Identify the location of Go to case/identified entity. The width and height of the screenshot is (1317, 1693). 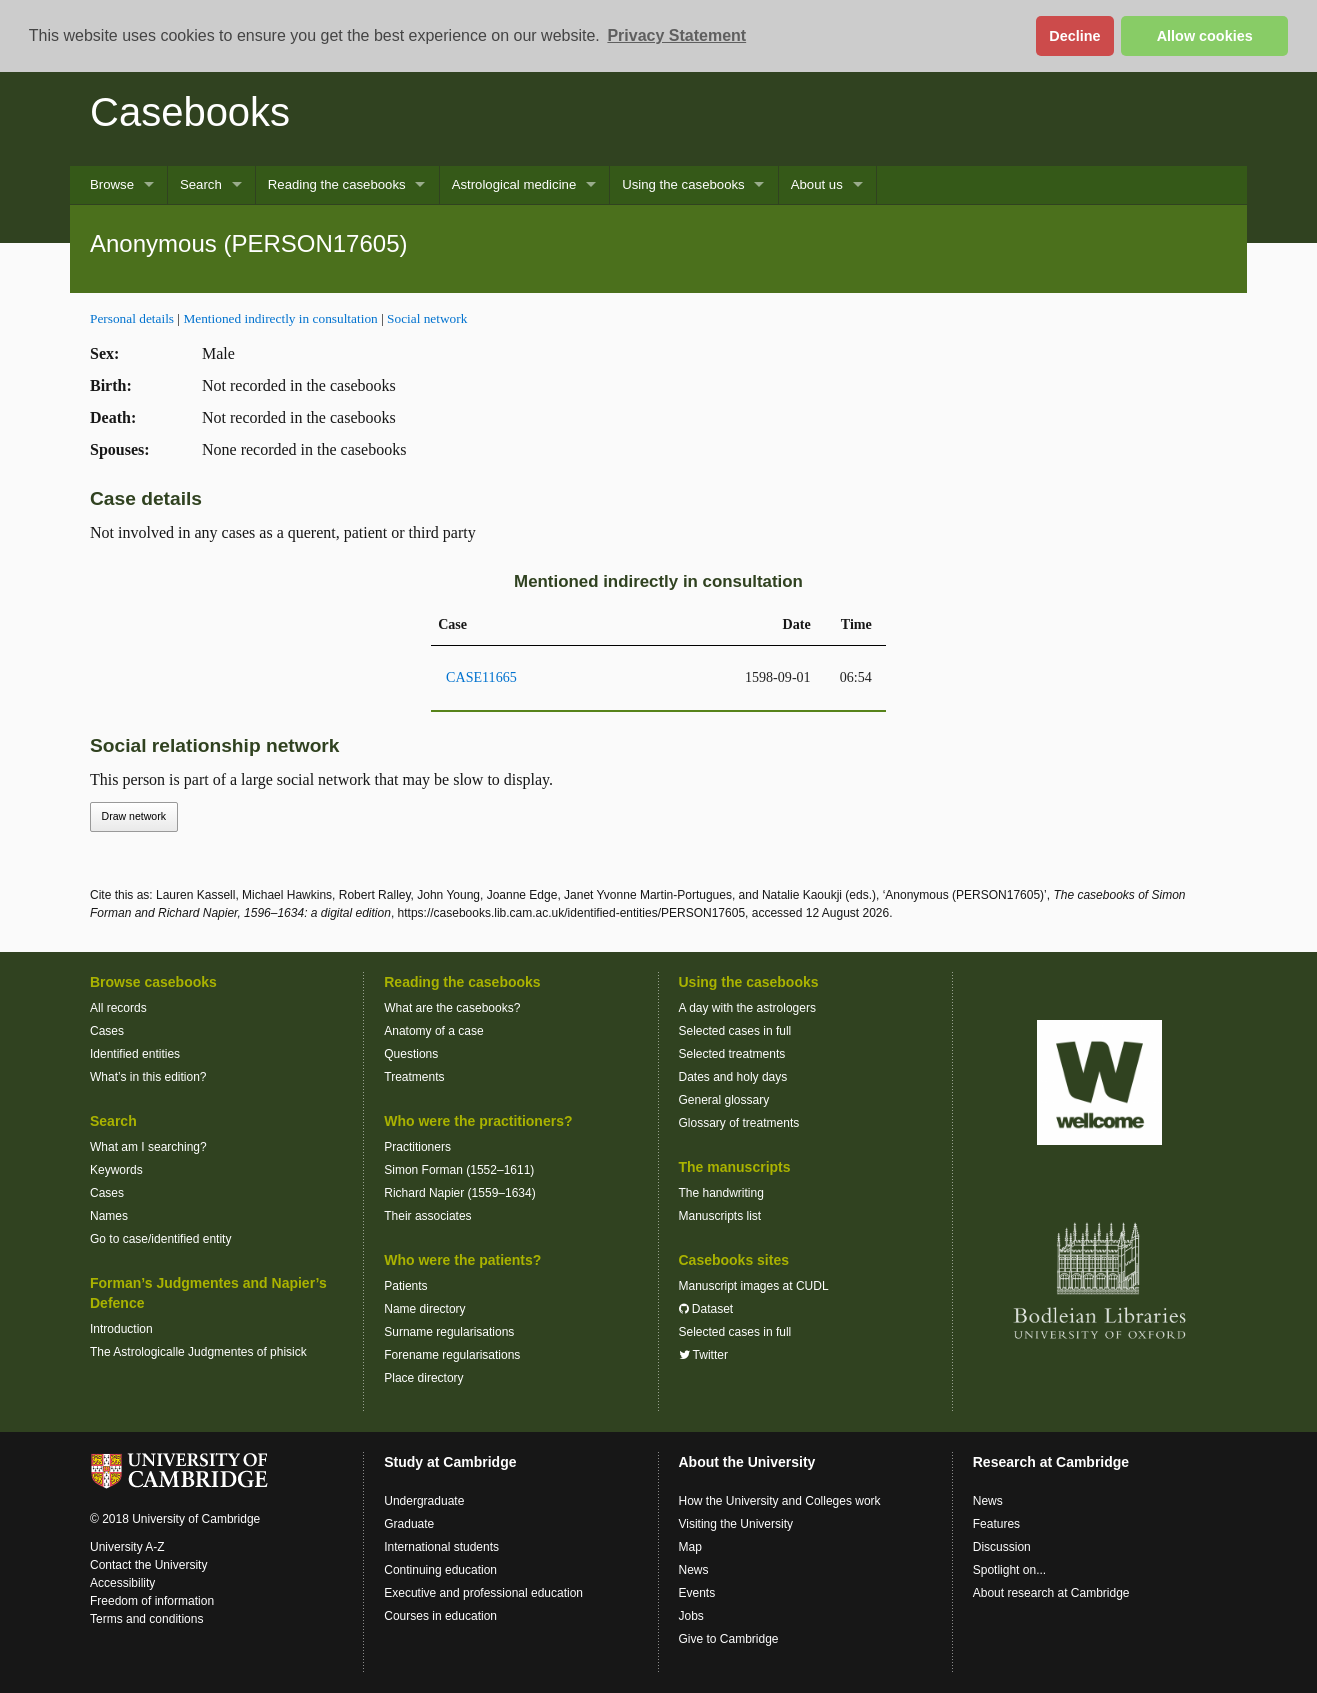
(160, 1239).